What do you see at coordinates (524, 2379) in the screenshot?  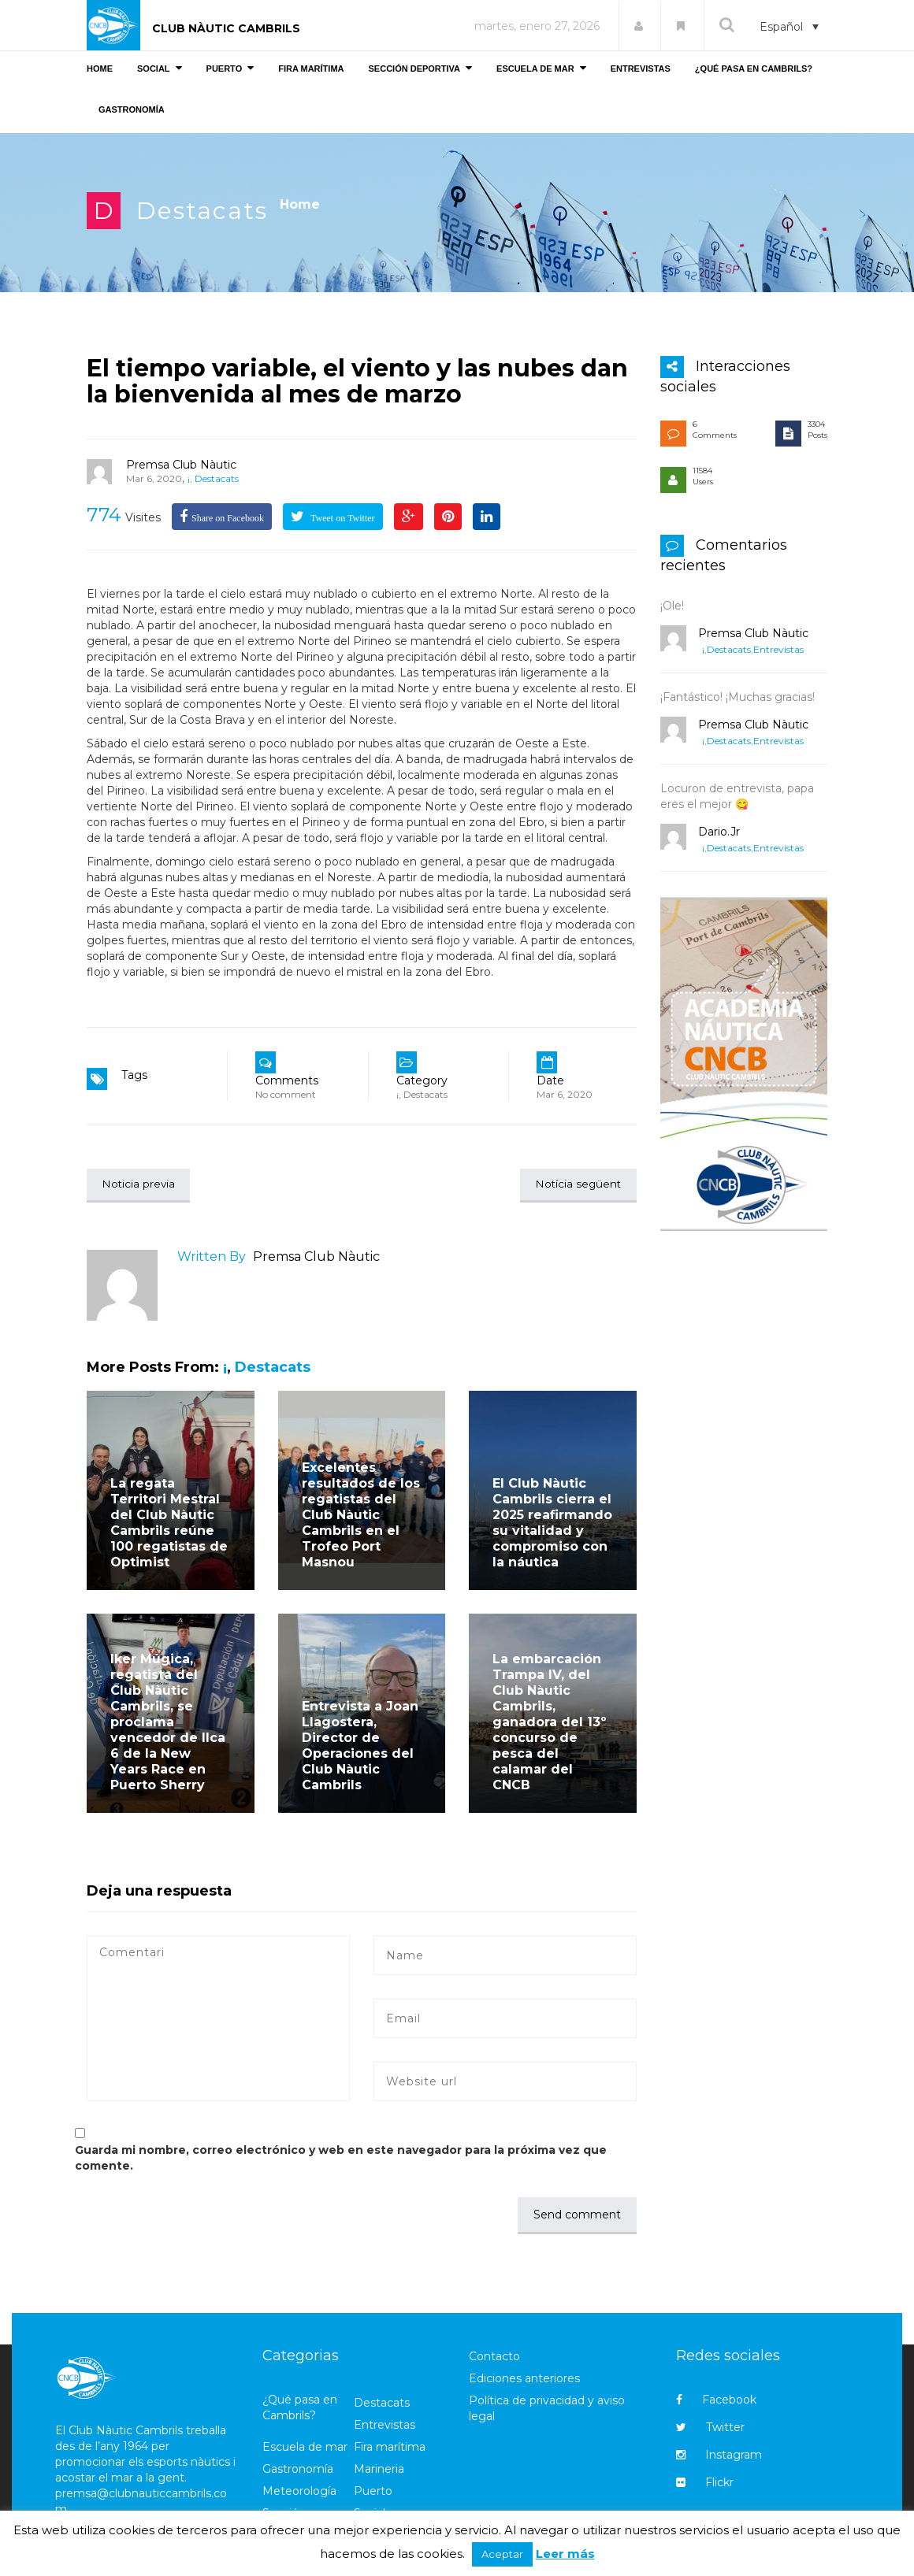 I see `Ediciones anteriores` at bounding box center [524, 2379].